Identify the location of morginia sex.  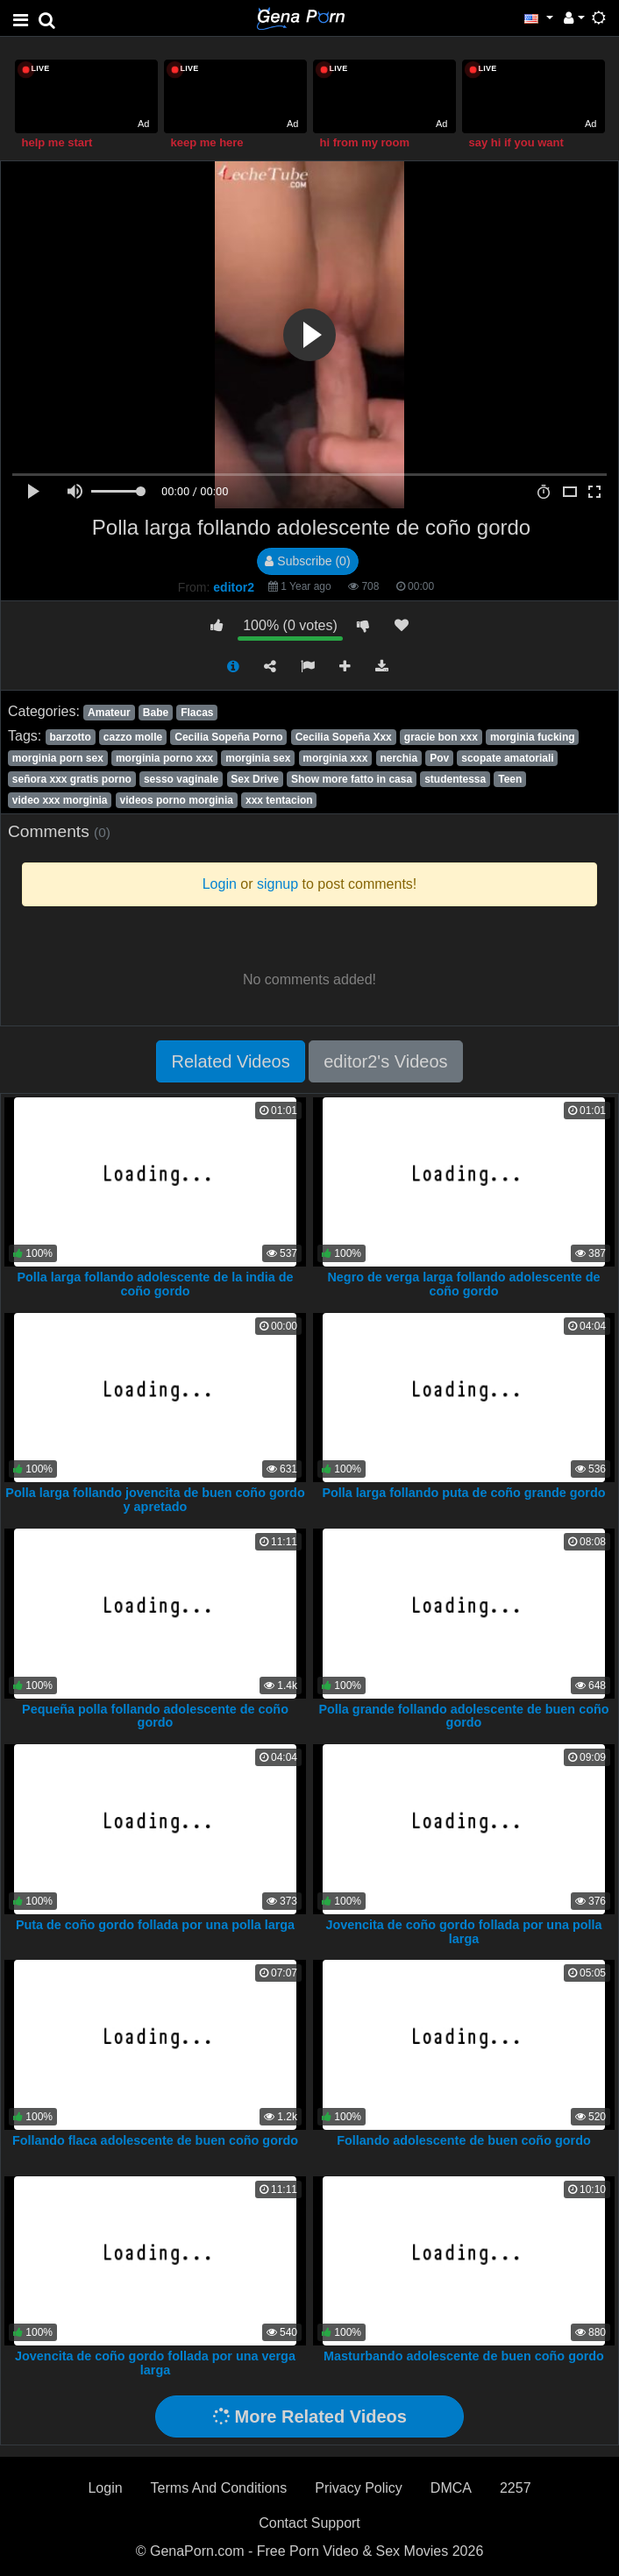
(257, 758).